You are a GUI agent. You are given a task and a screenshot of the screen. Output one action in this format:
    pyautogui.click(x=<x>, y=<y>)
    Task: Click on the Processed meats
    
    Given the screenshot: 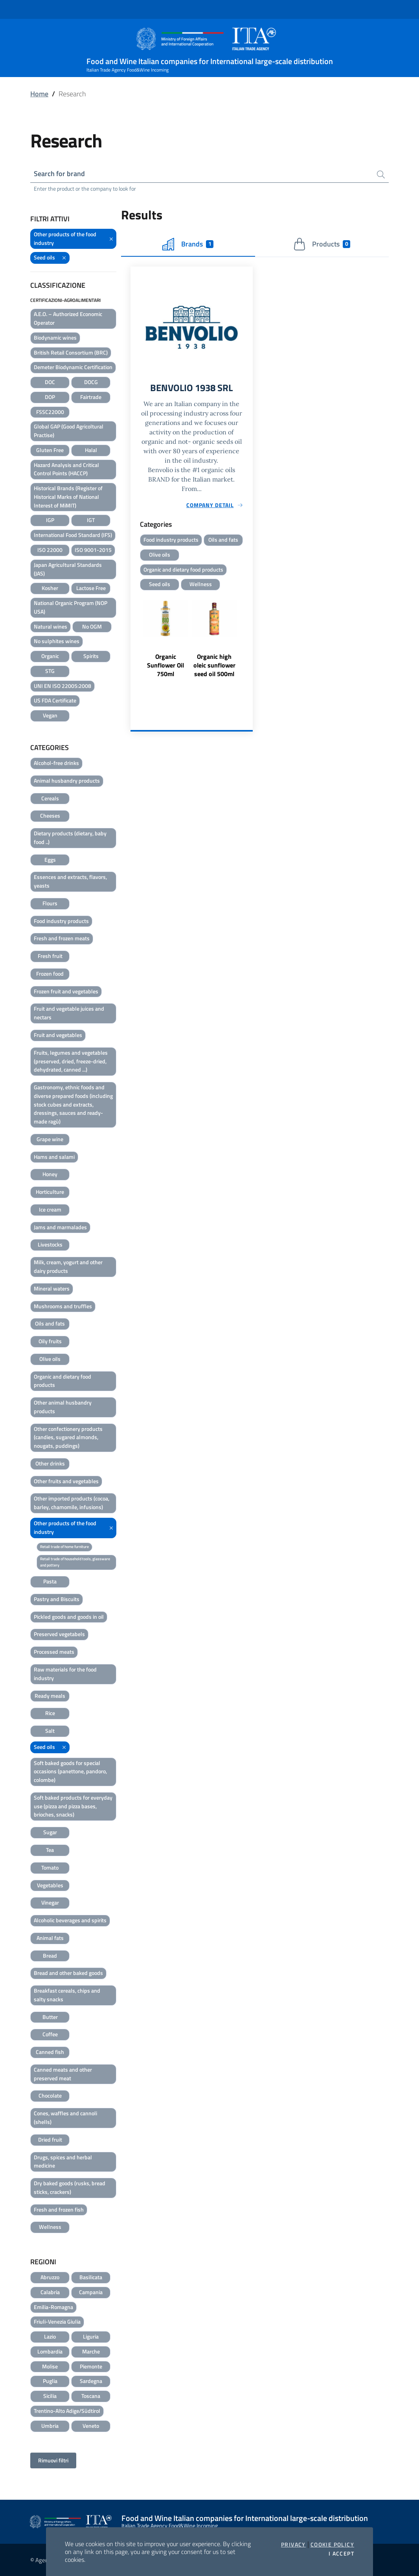 What is the action you would take?
    pyautogui.click(x=54, y=1651)
    